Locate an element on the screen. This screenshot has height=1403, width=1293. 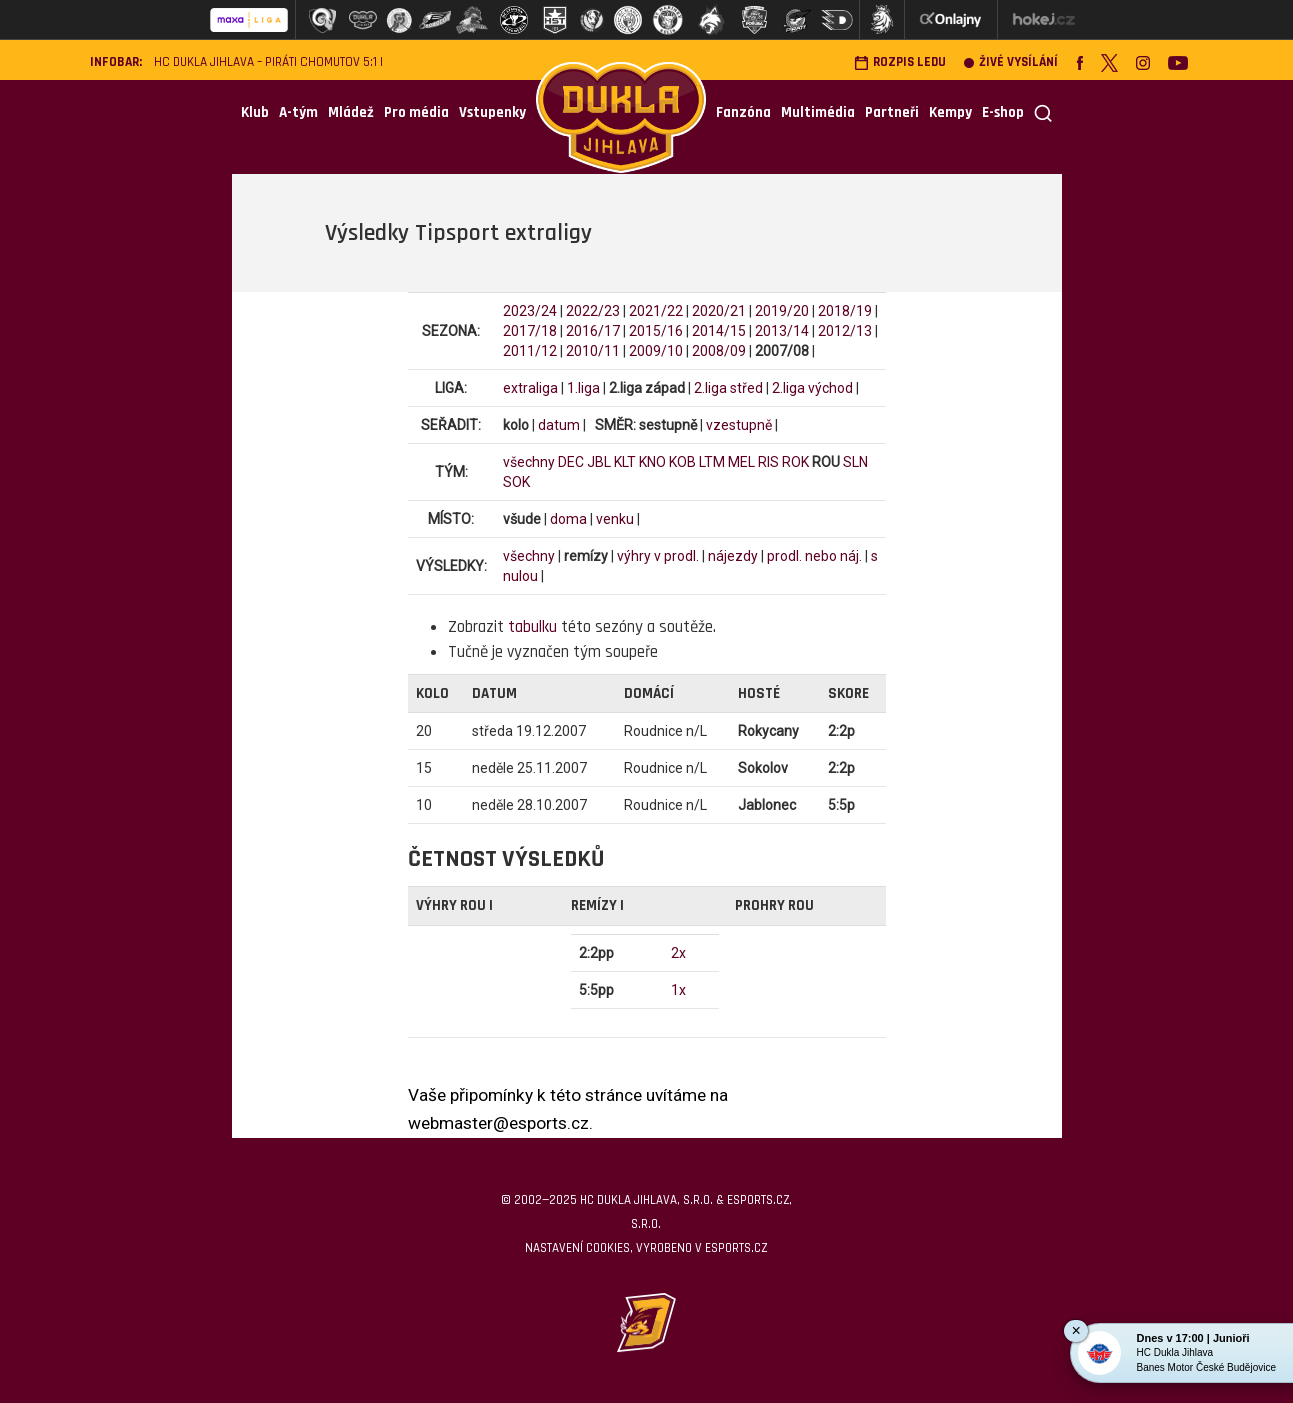
2017/18 is located at coordinates (530, 331).